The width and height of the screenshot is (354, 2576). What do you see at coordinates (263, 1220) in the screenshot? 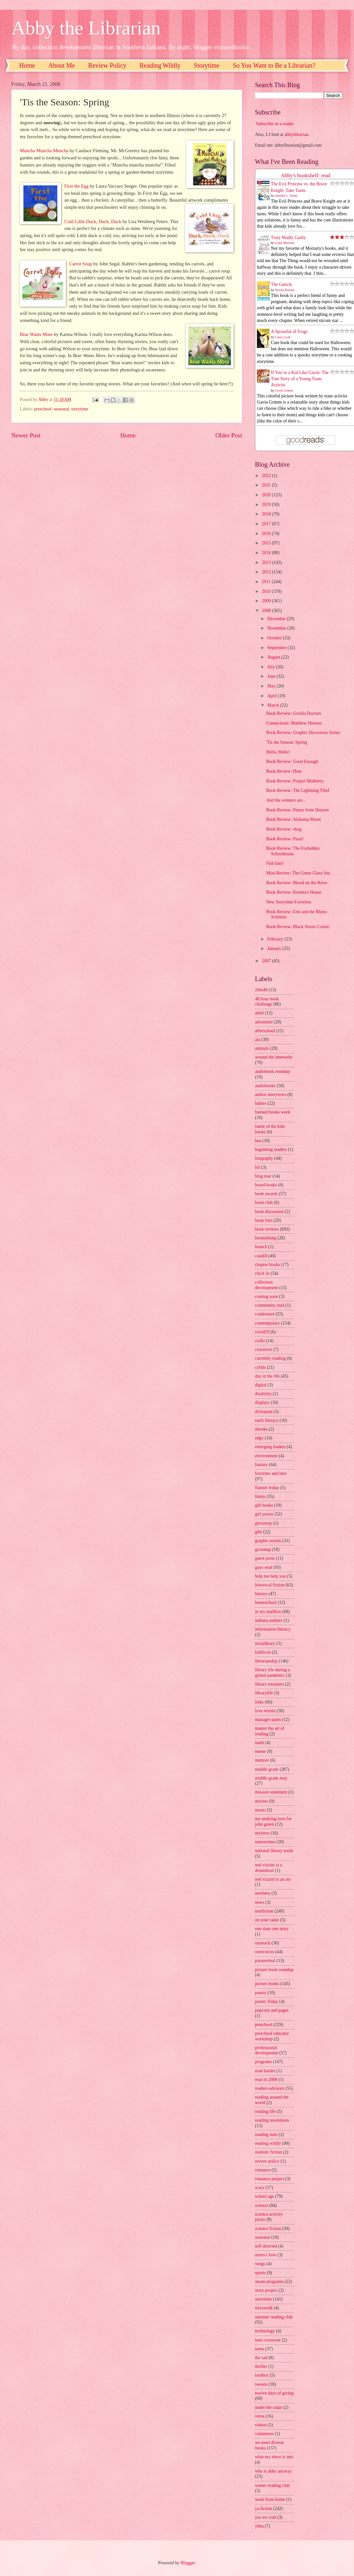
I see `book lists` at bounding box center [263, 1220].